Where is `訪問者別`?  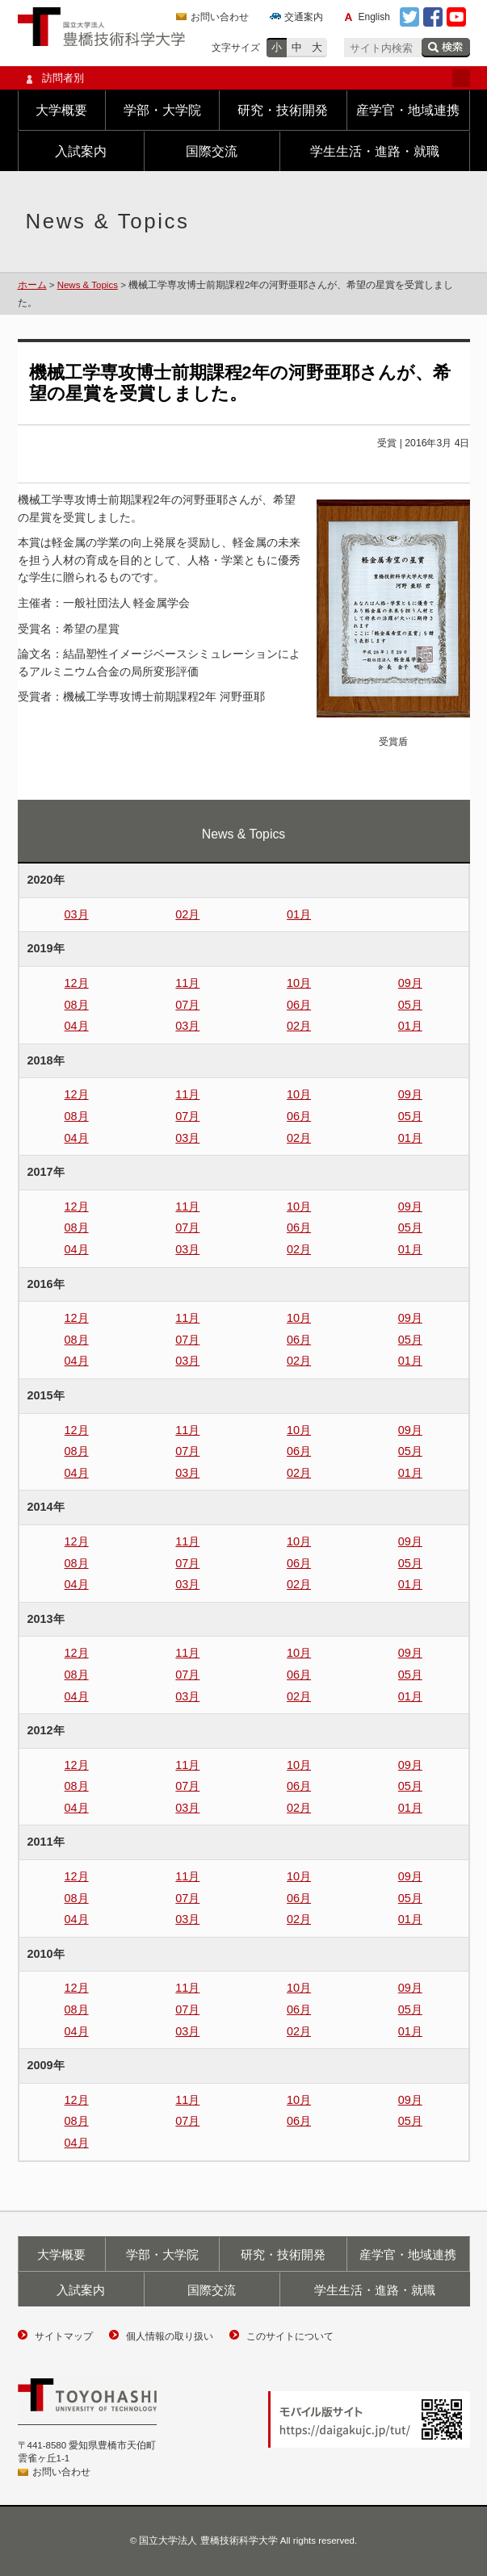 訪問者別 is located at coordinates (244, 78).